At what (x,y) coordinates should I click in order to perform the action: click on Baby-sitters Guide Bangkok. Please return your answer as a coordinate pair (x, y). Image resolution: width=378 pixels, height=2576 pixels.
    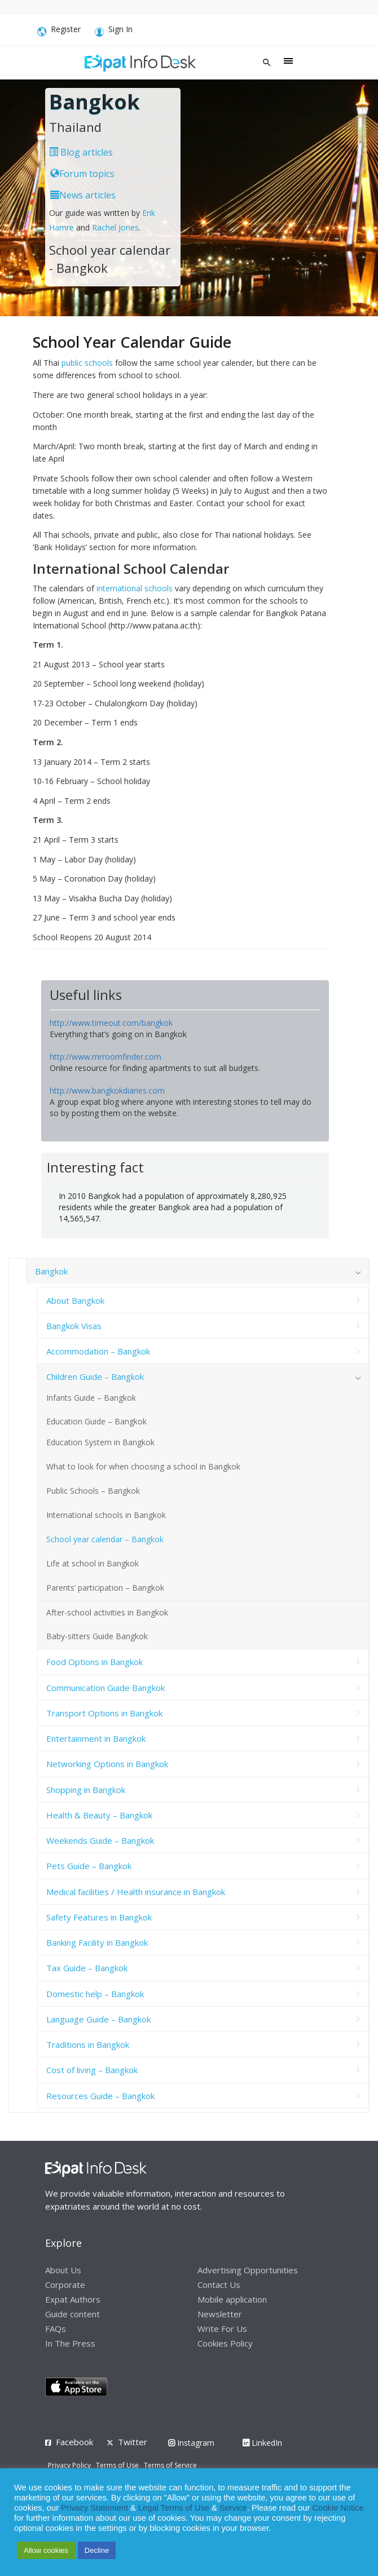
    Looking at the image, I should click on (97, 1636).